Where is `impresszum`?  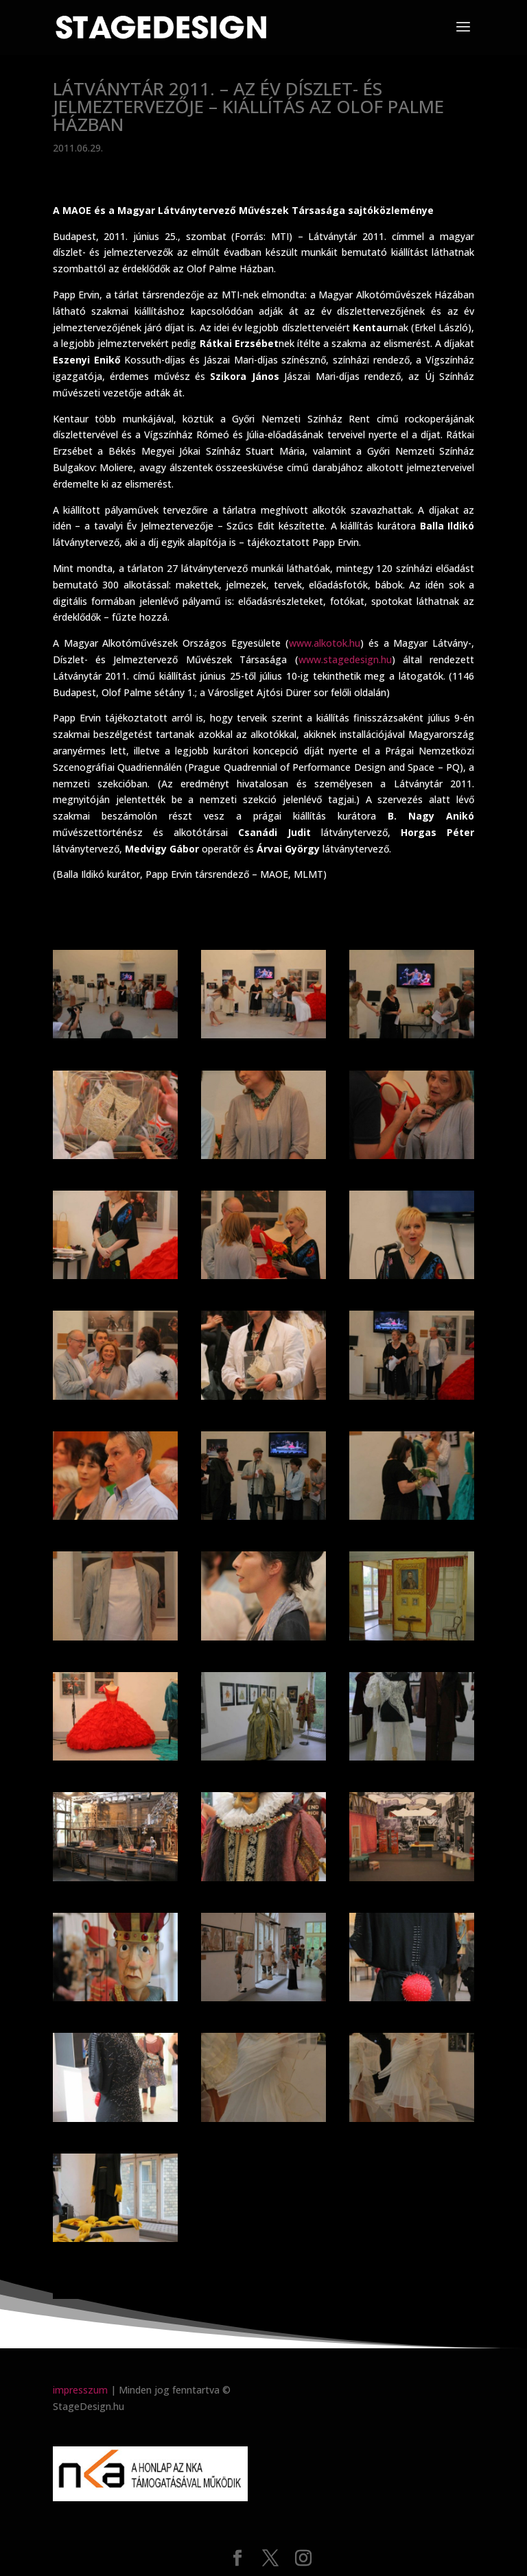 impresszum is located at coordinates (80, 2389).